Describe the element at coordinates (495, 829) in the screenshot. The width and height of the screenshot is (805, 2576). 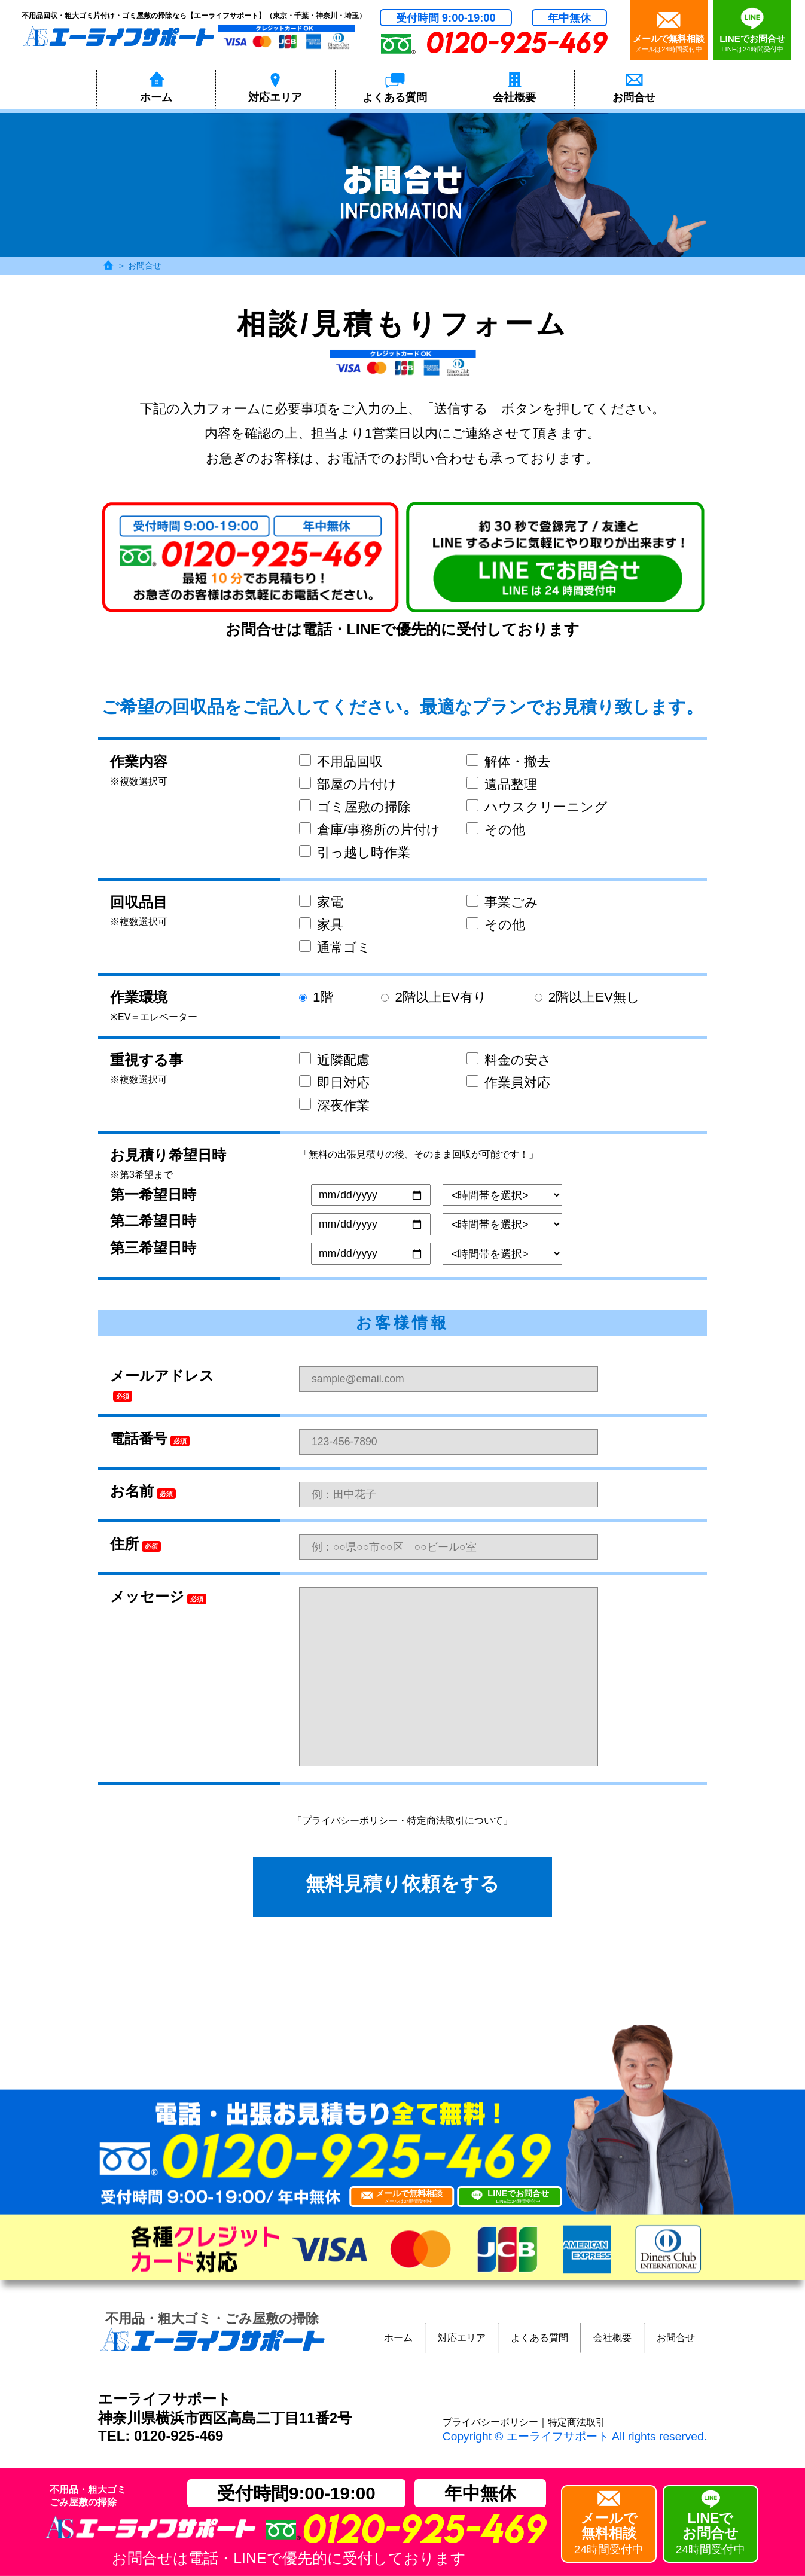
I see `その他` at that location.